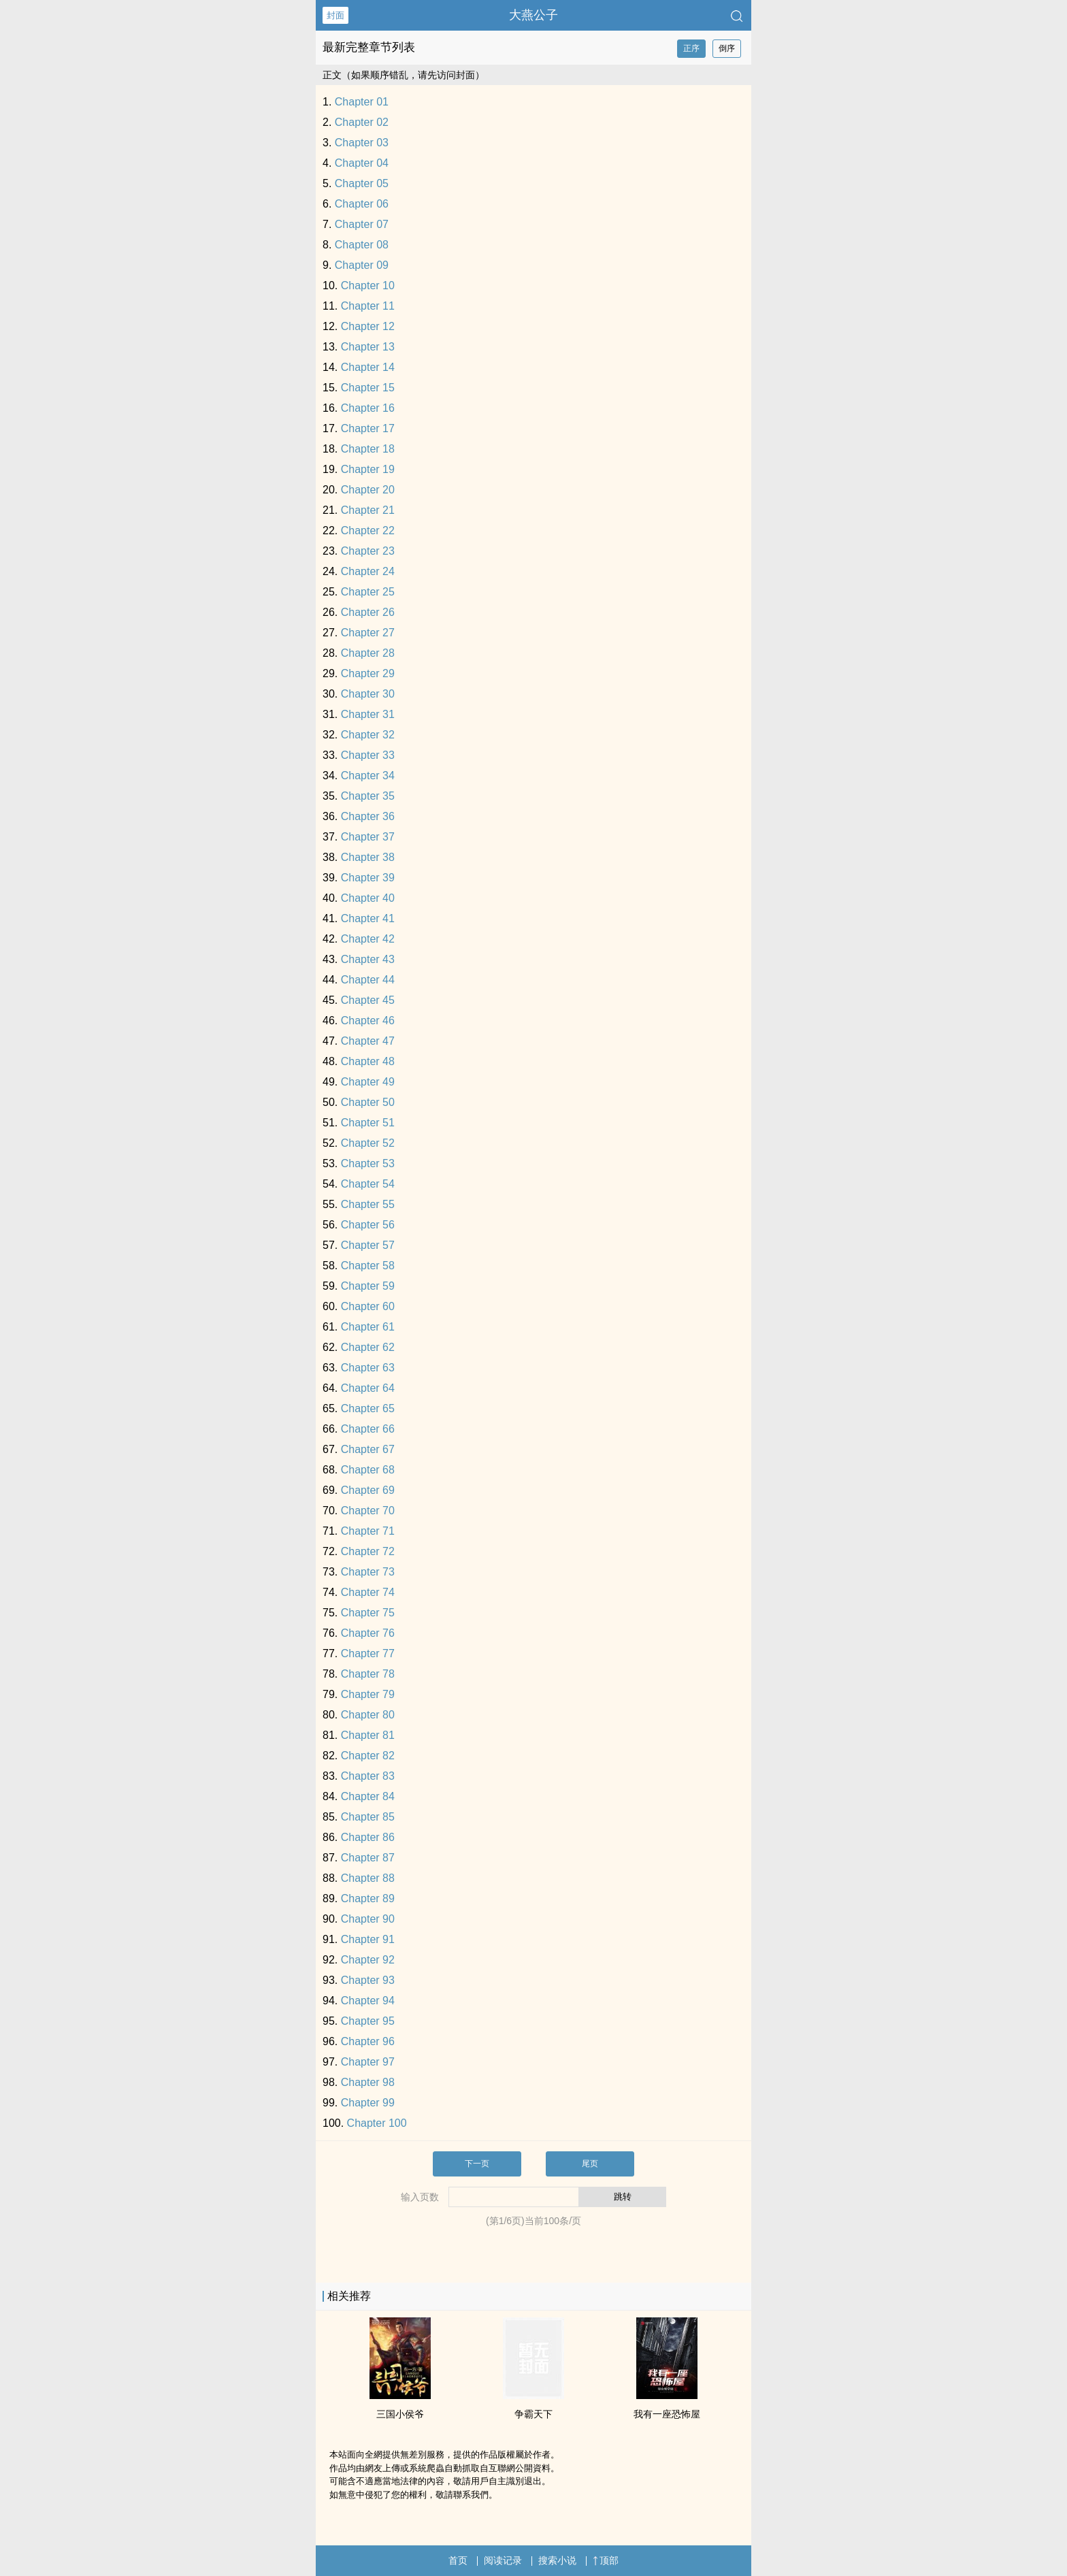 This screenshot has width=1067, height=2576. What do you see at coordinates (368, 306) in the screenshot?
I see `Chapter 11` at bounding box center [368, 306].